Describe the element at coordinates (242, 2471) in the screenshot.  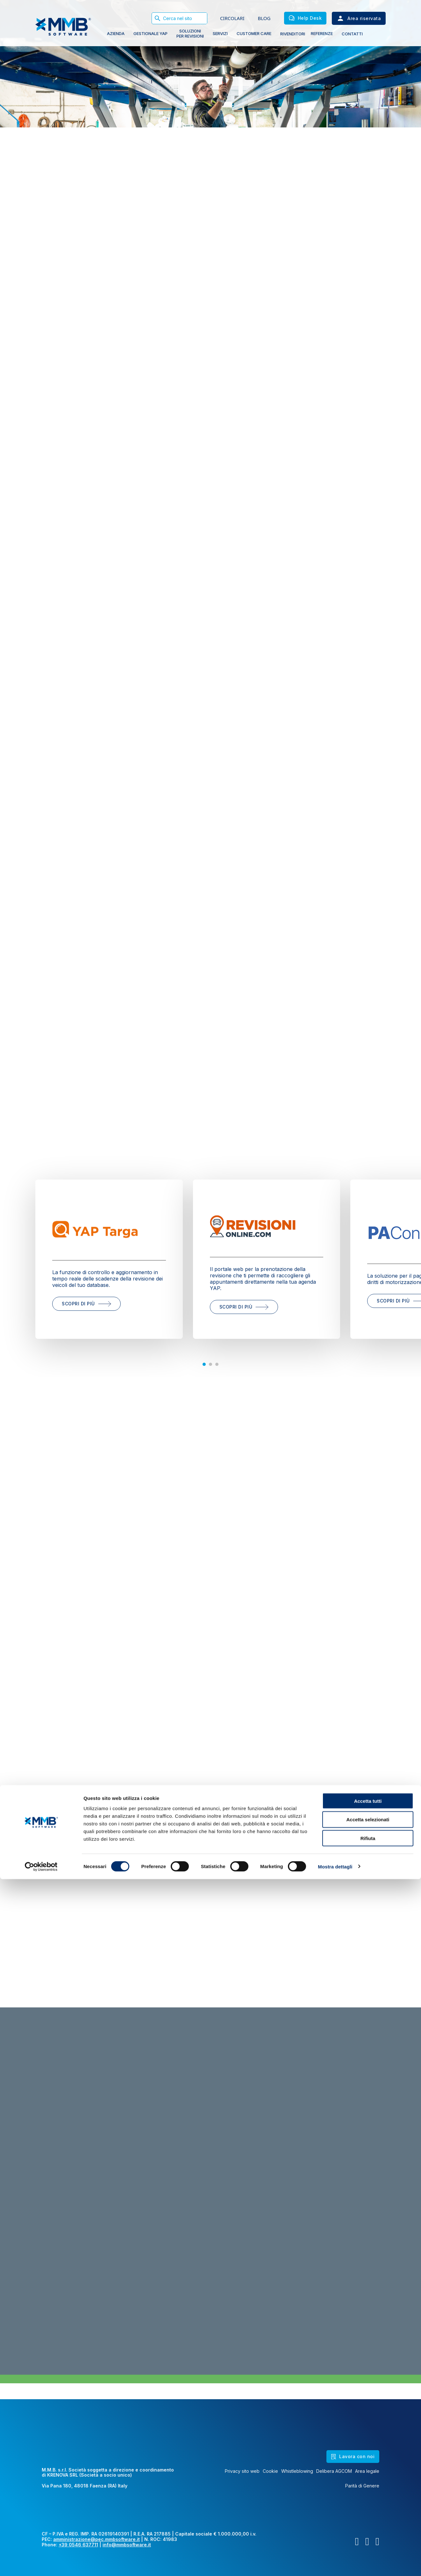
I see `Privacy sito web` at that location.